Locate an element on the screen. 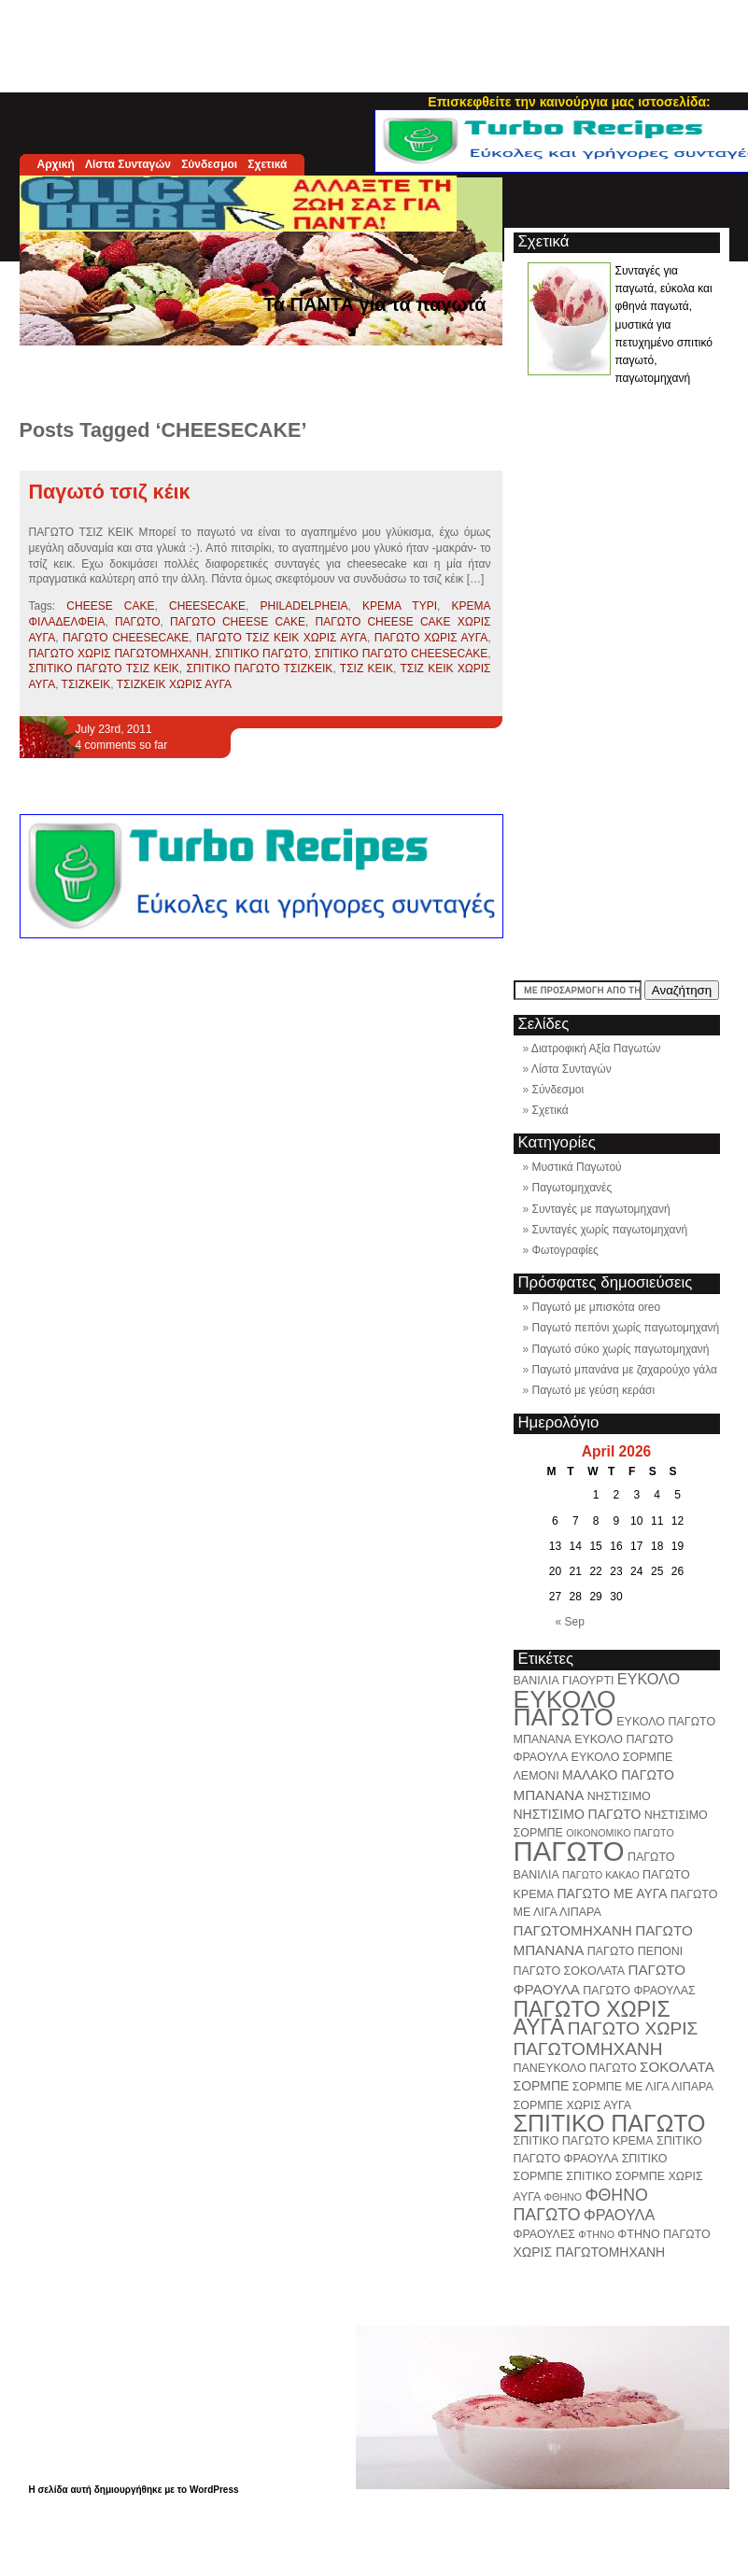 This screenshot has height=2576, width=748. ΠΑΓΩΤΟ ΧΩΡΙΣ ΑΥΓΑ is located at coordinates (430, 637).